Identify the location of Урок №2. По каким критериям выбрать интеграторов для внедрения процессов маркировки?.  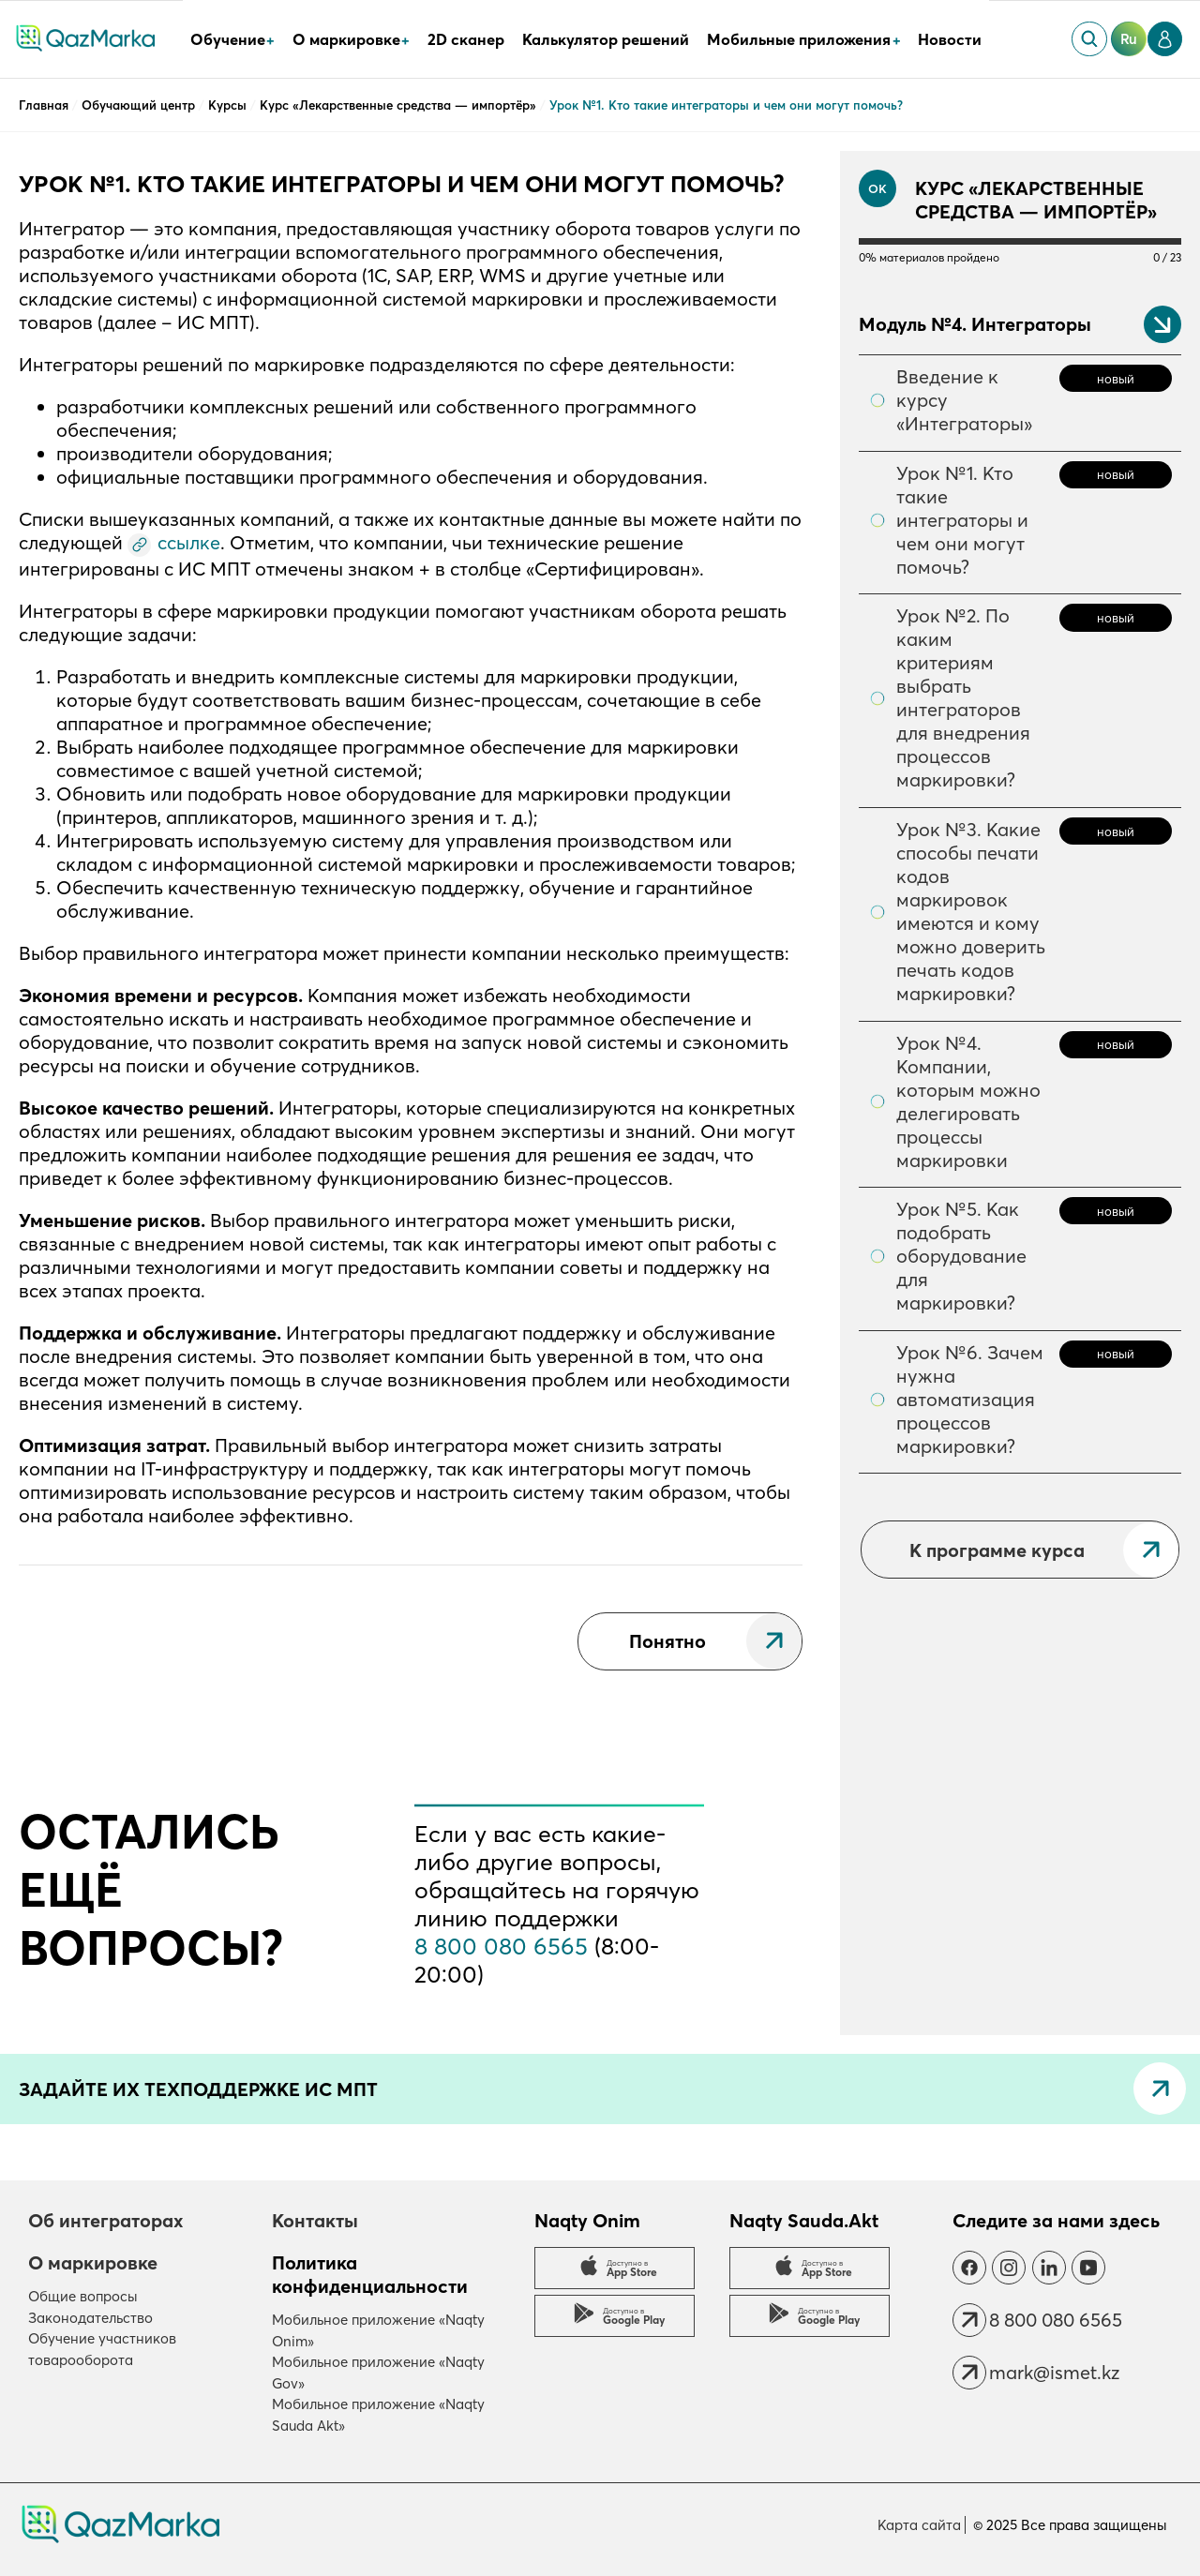
(963, 697).